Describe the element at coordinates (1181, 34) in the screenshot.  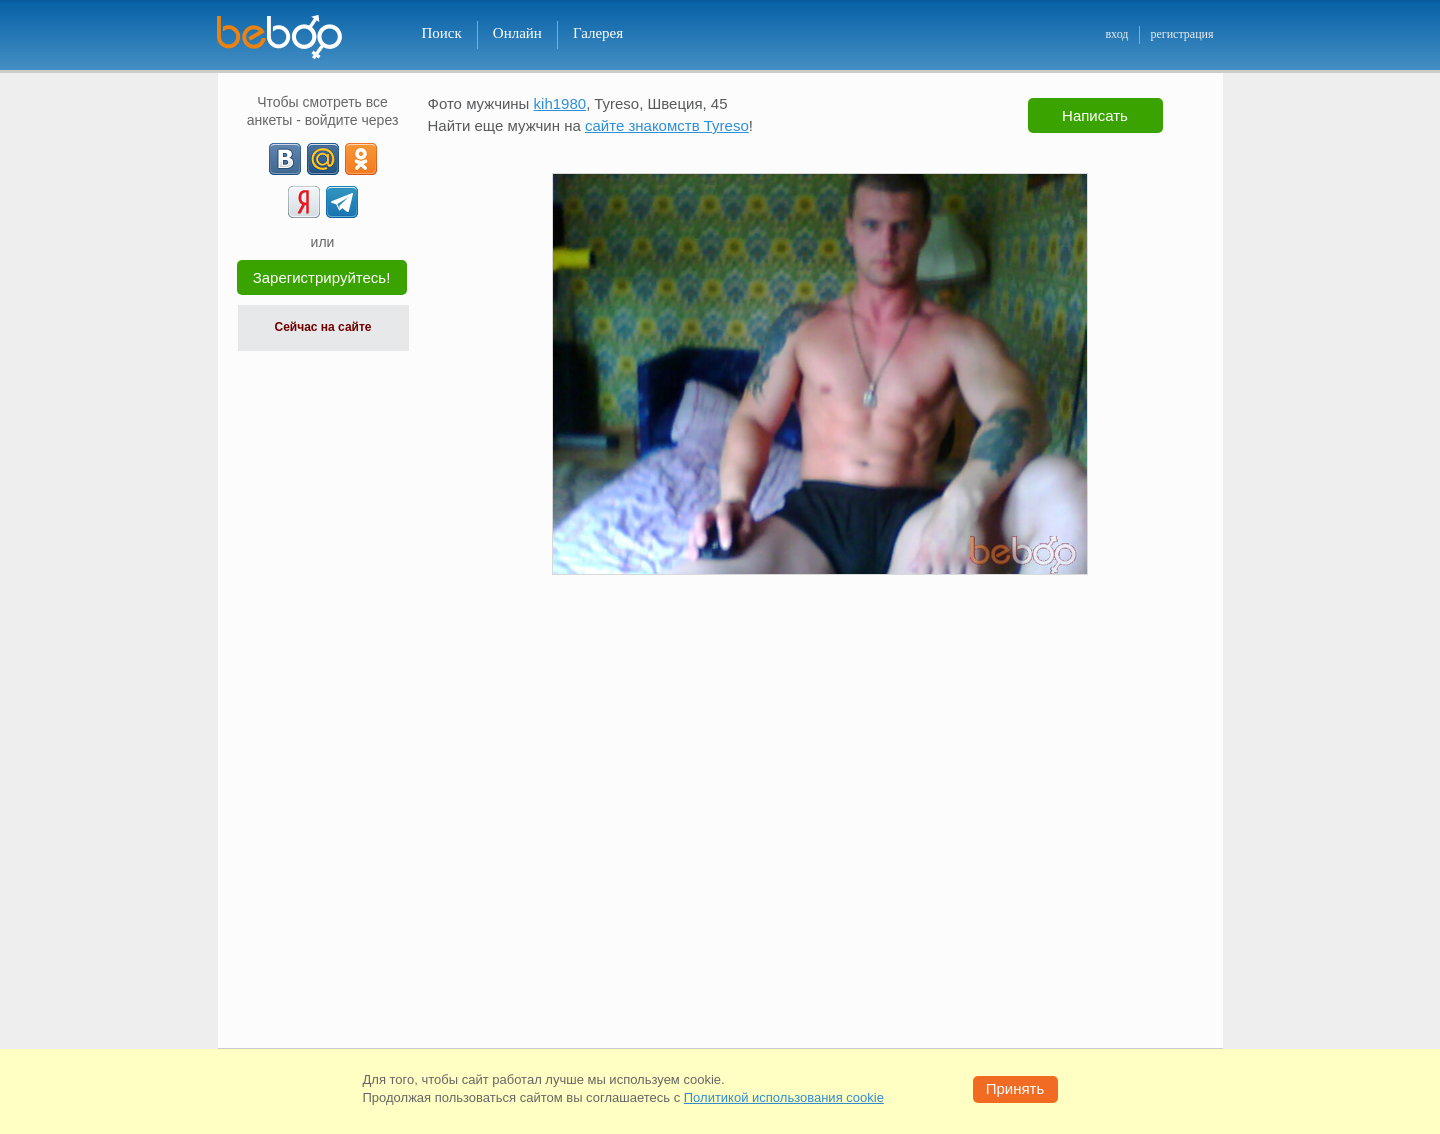
I see `регистрация` at that location.